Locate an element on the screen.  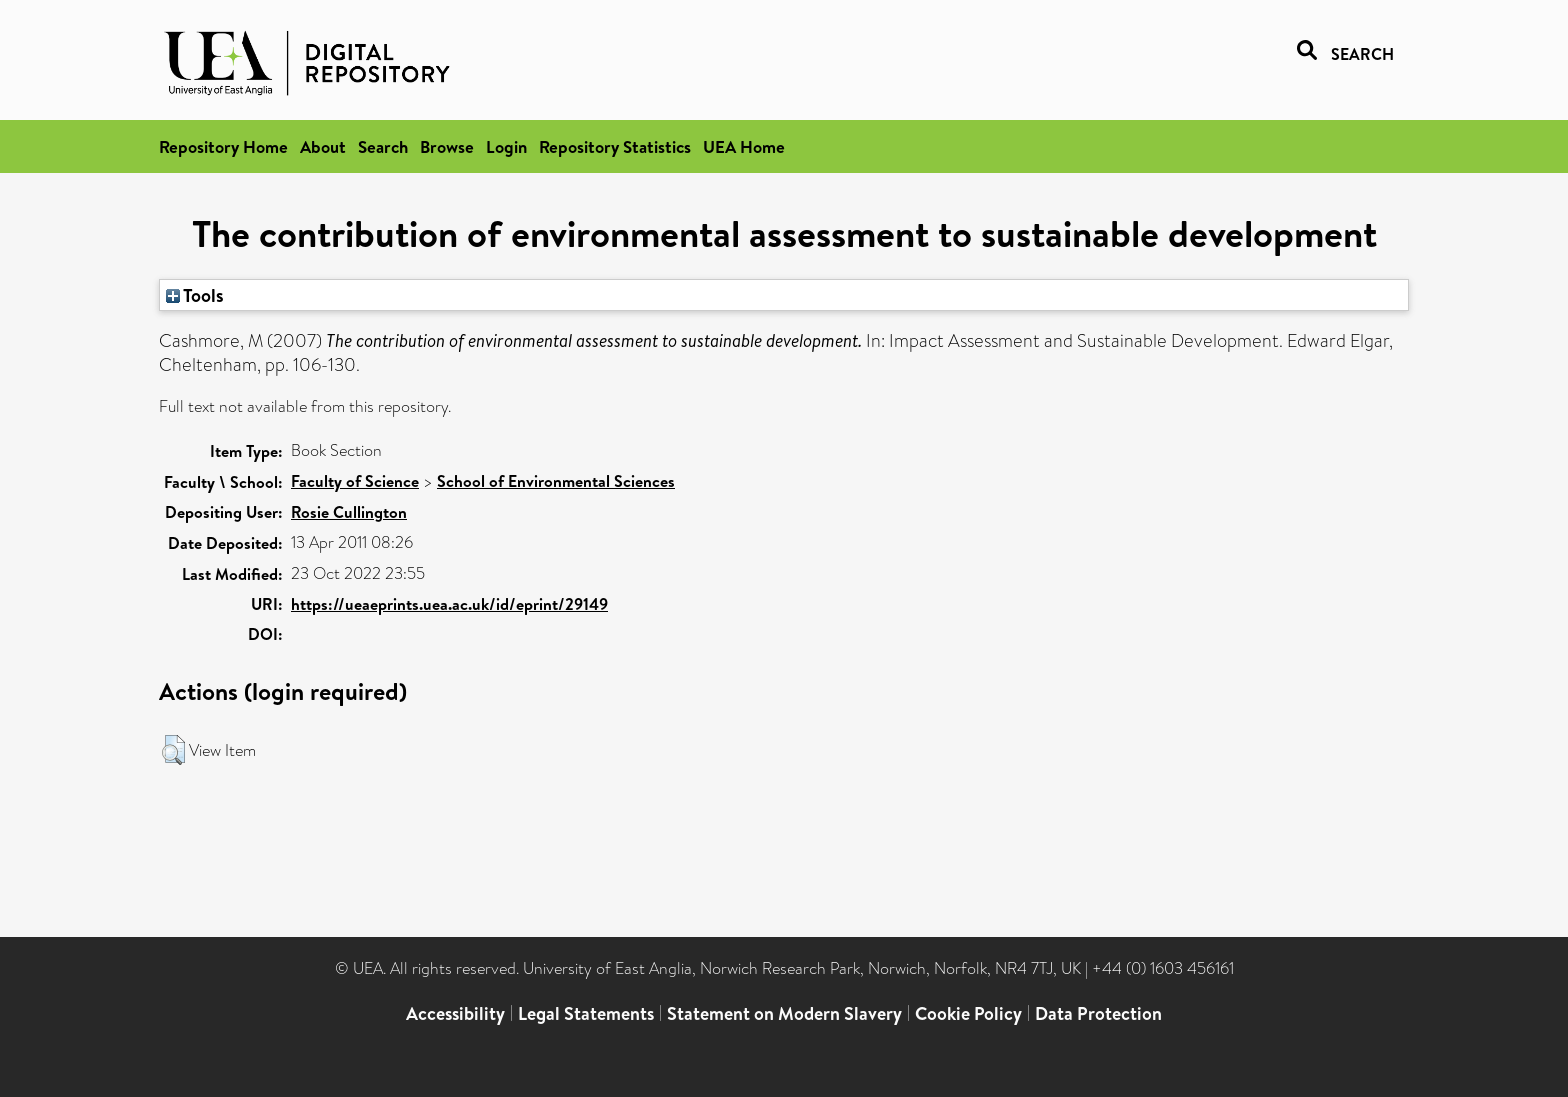
Browse is located at coordinates (447, 146).